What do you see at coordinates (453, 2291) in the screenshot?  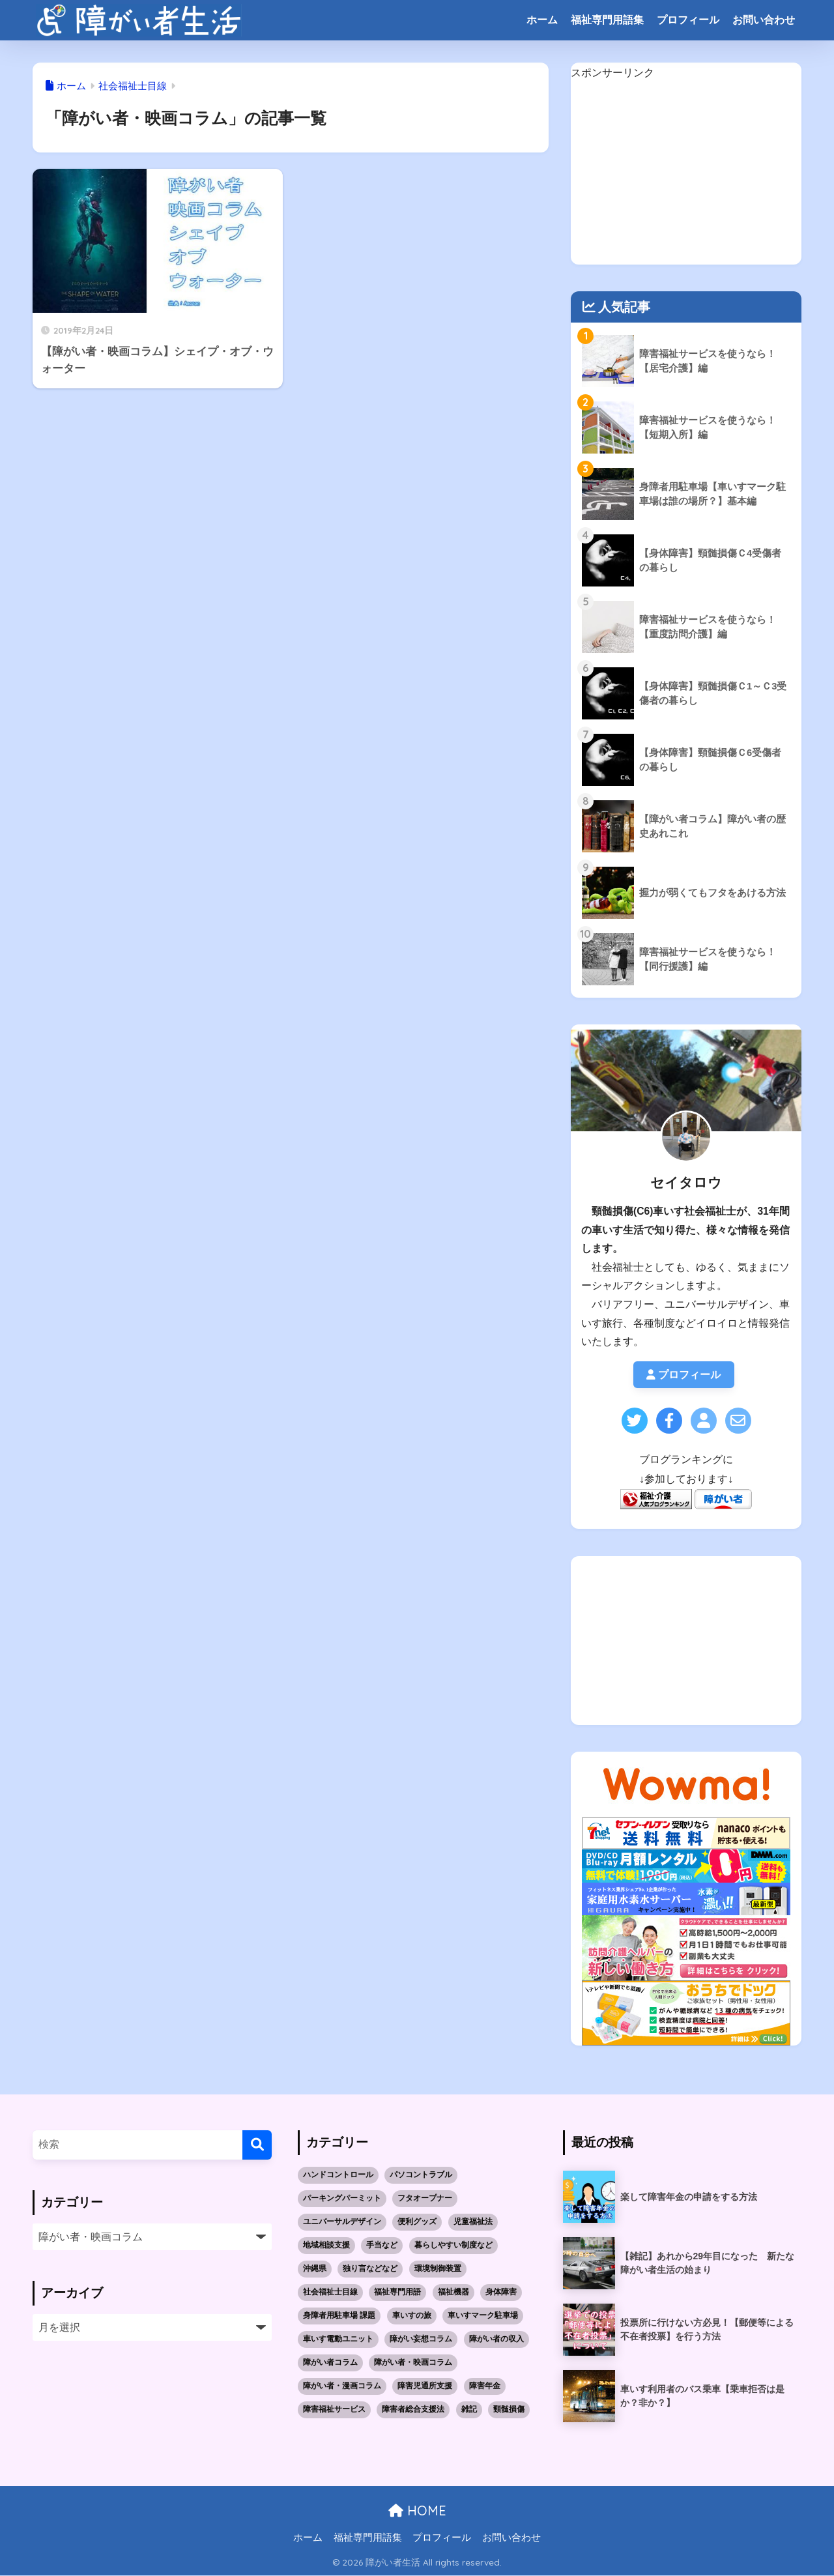 I see `福祉機器 [福祉機器 (7個の項目)]` at bounding box center [453, 2291].